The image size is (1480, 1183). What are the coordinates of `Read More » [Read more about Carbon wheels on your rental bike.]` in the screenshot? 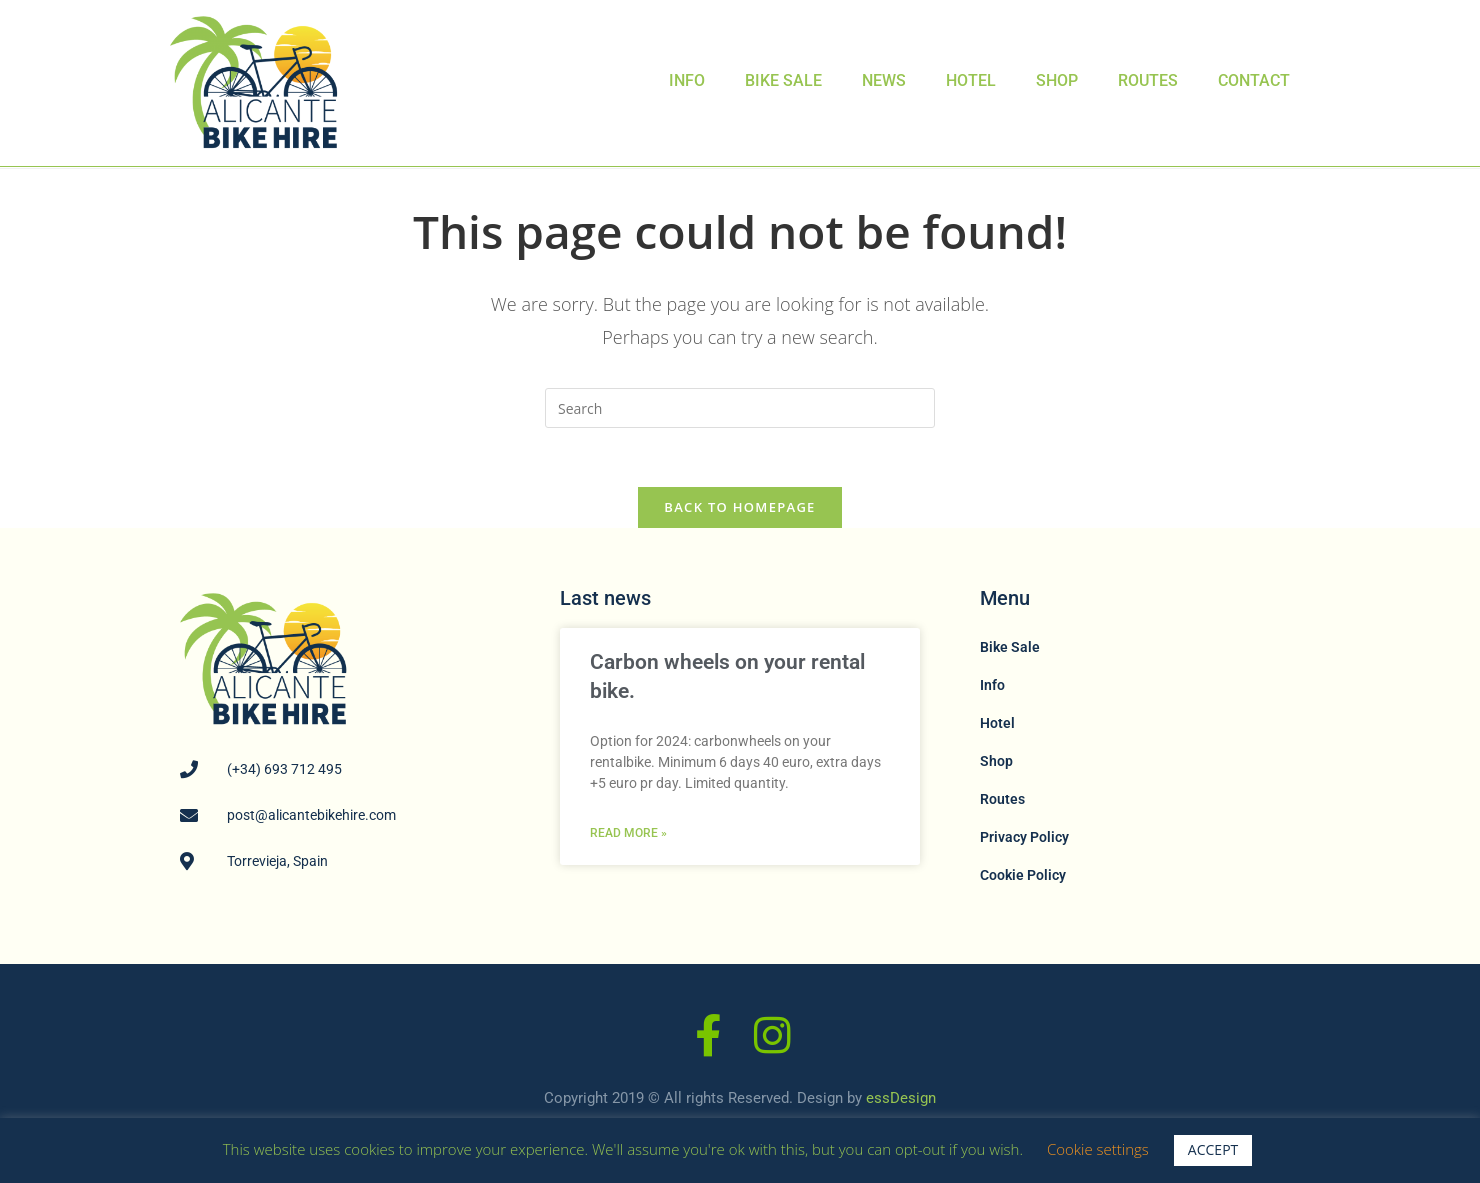 It's located at (628, 835).